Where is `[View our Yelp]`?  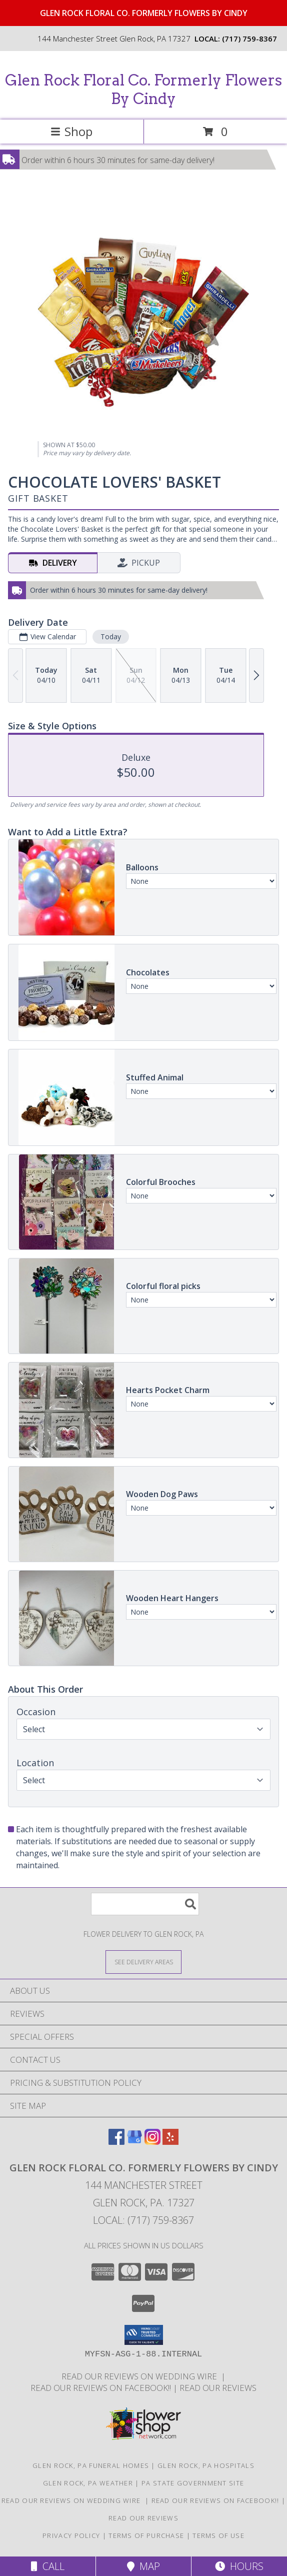
[View our Yelp] is located at coordinates (170, 2141).